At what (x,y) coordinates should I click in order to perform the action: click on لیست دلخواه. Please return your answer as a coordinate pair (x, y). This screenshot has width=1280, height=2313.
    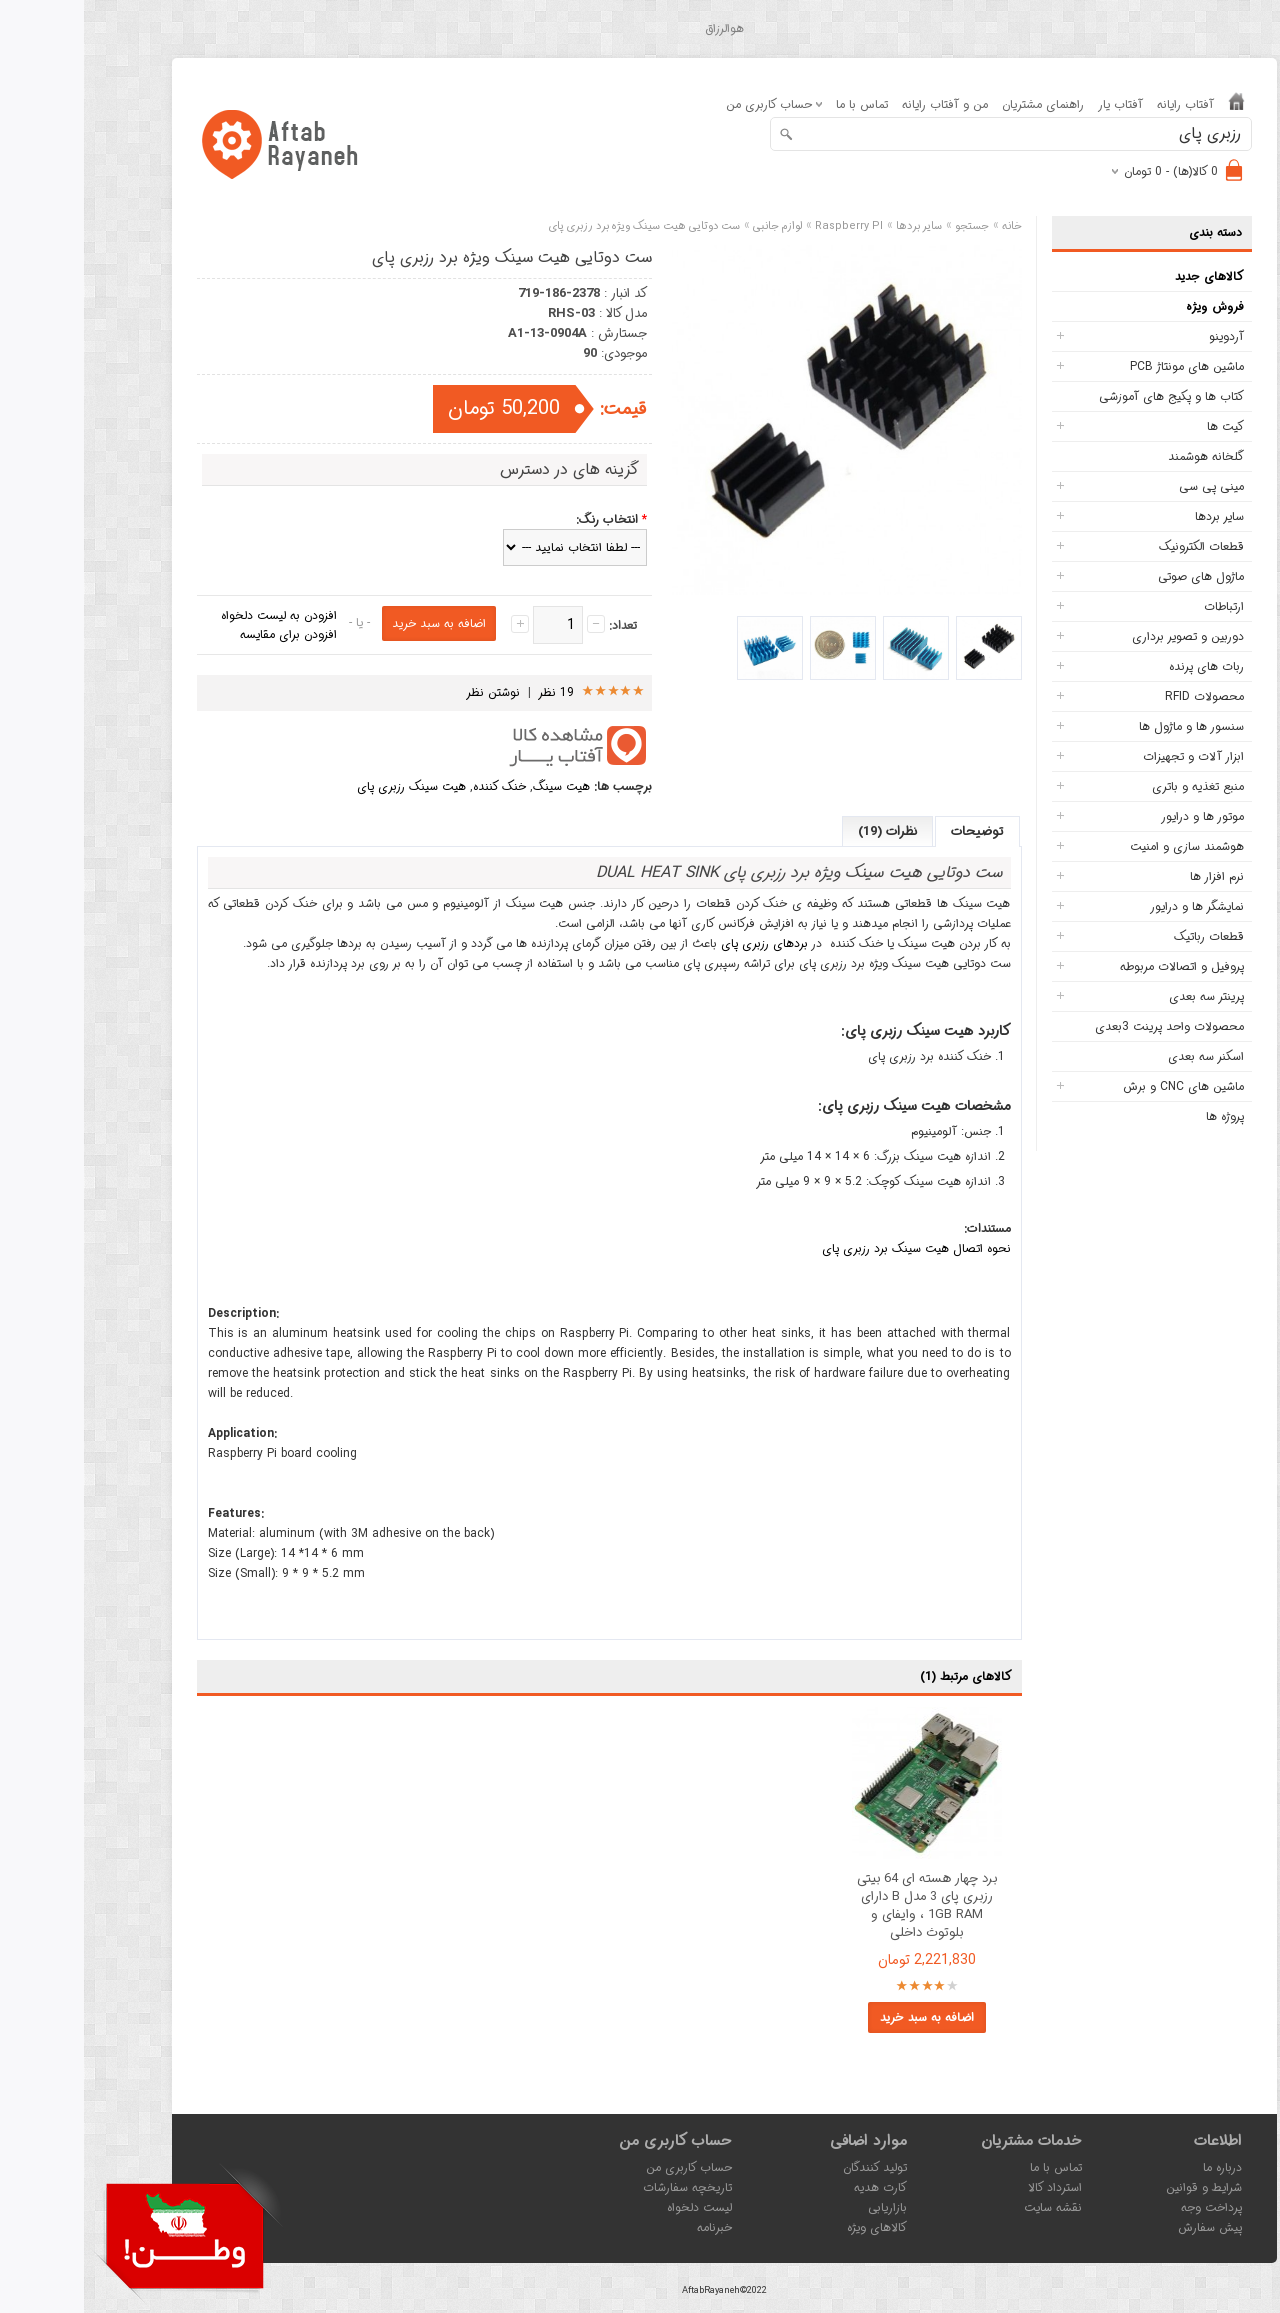
    Looking at the image, I should click on (615, 2207).